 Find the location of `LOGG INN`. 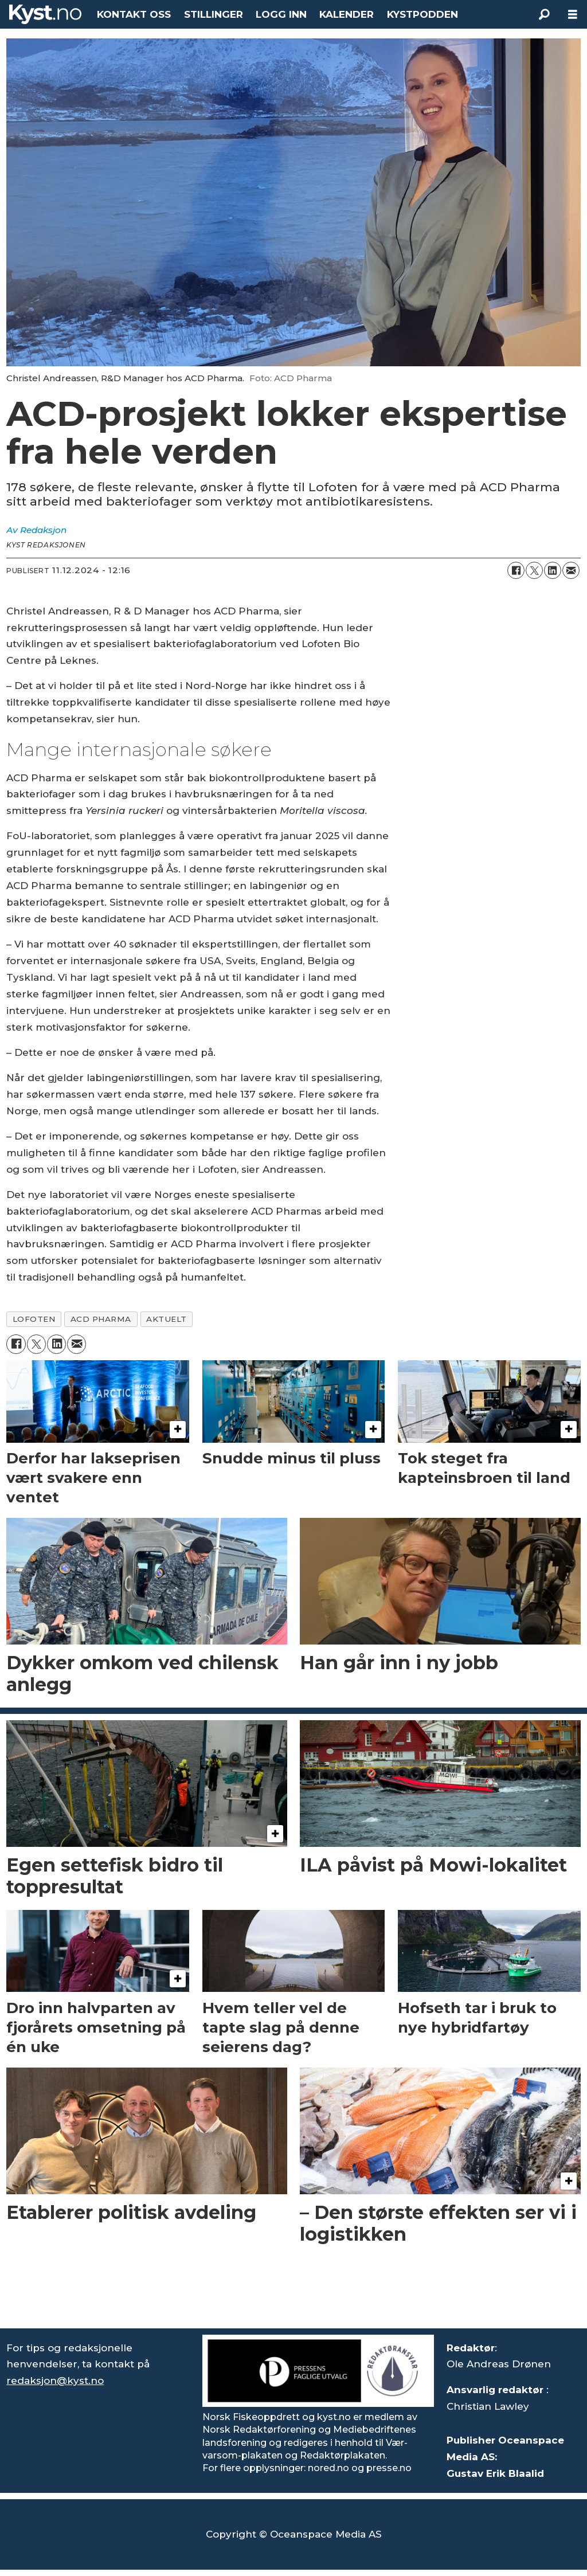

LOGG INN is located at coordinates (281, 14).